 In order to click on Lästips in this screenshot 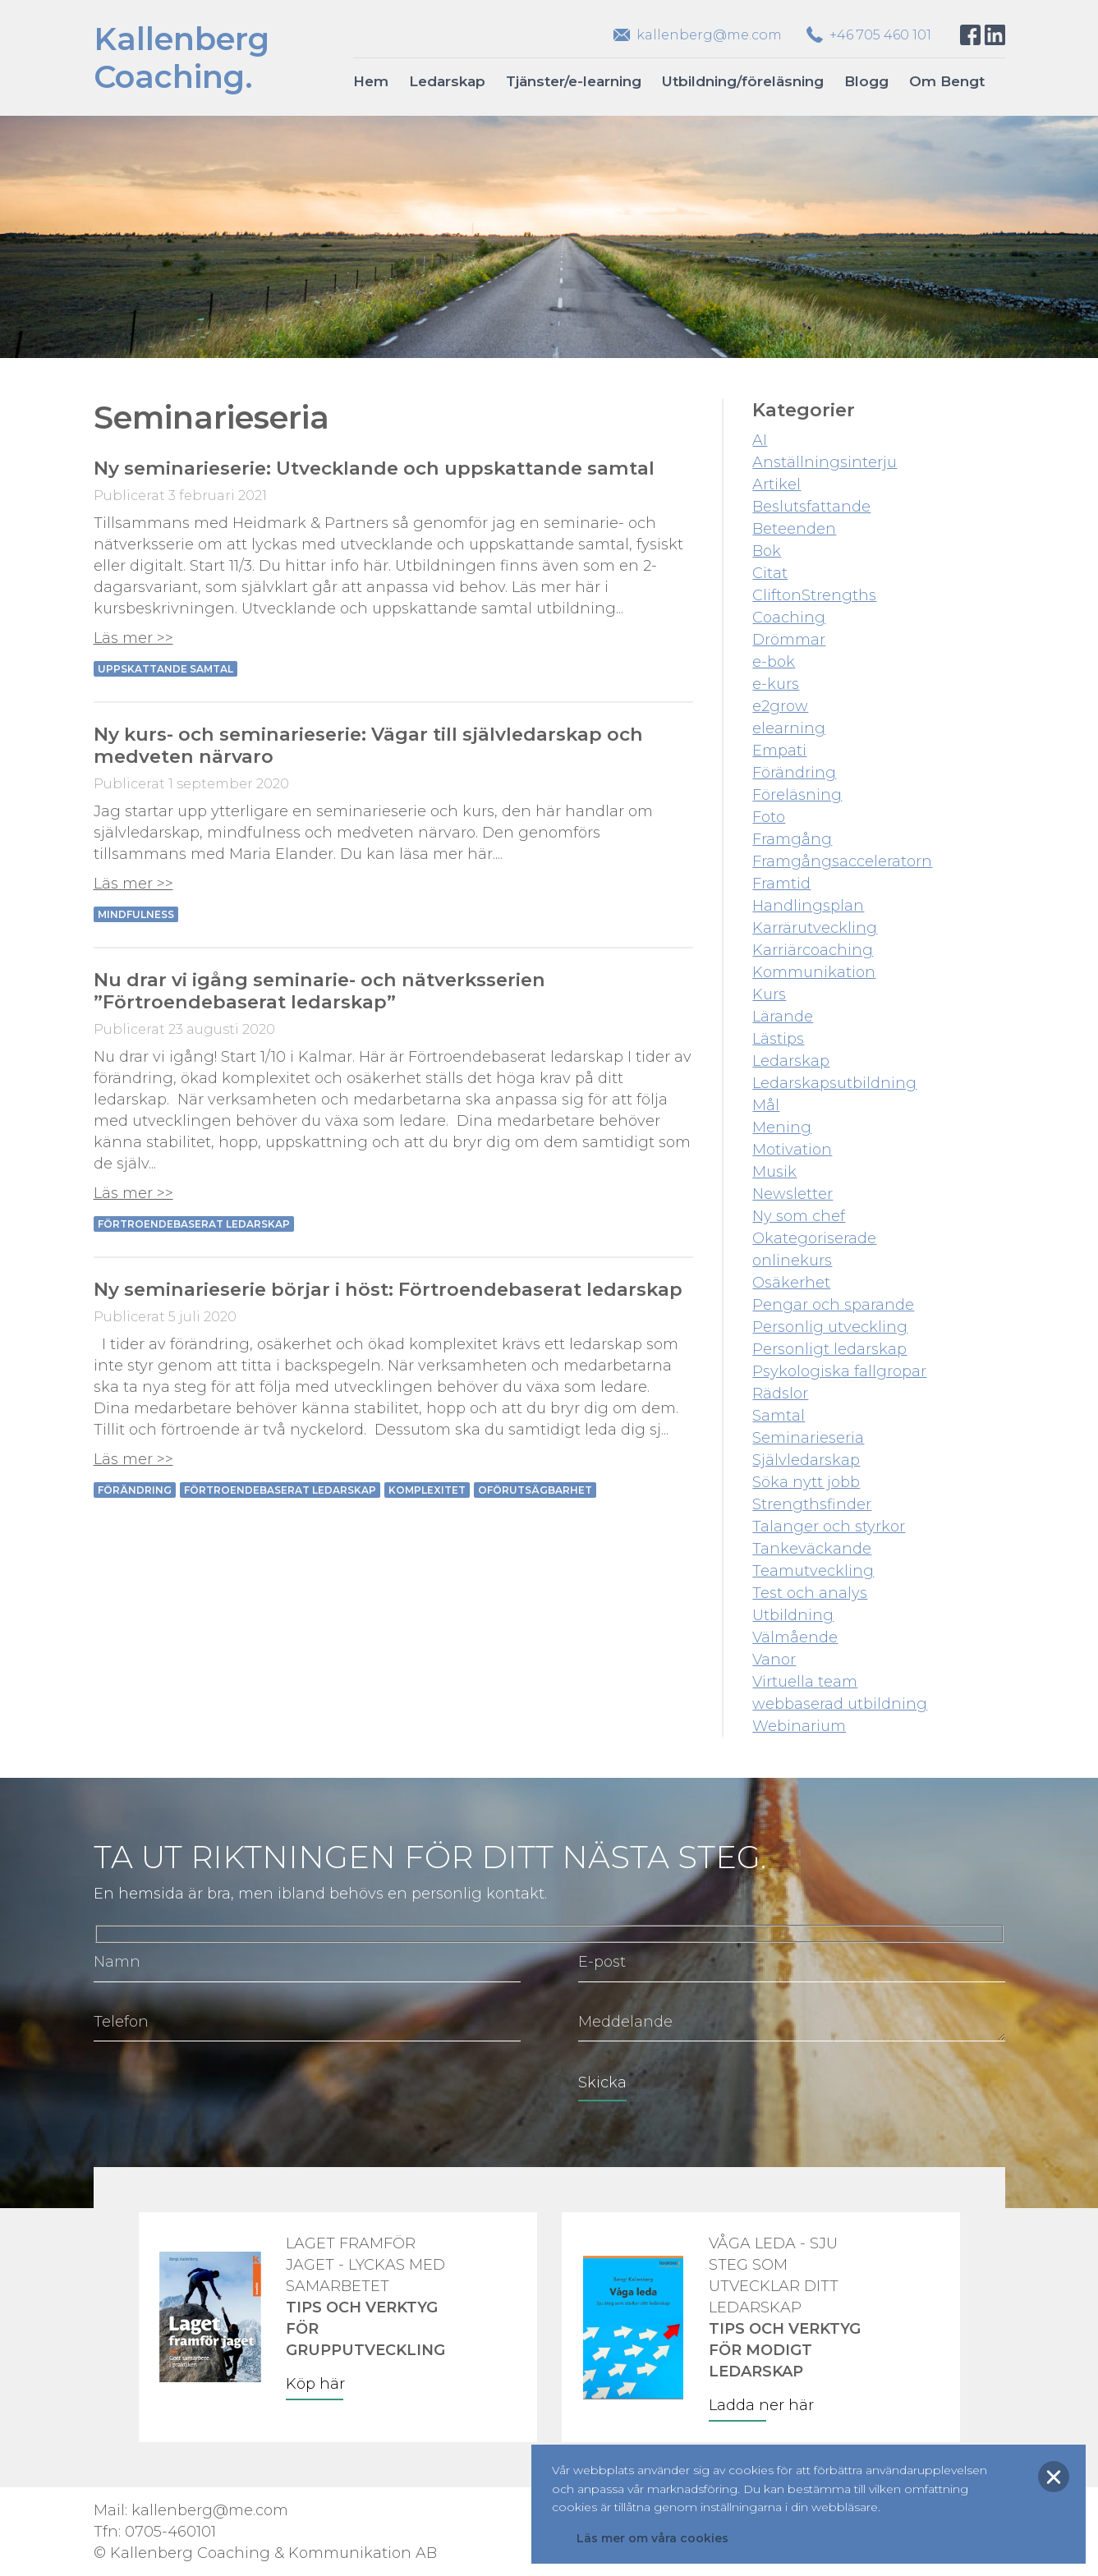, I will do `click(778, 1039)`.